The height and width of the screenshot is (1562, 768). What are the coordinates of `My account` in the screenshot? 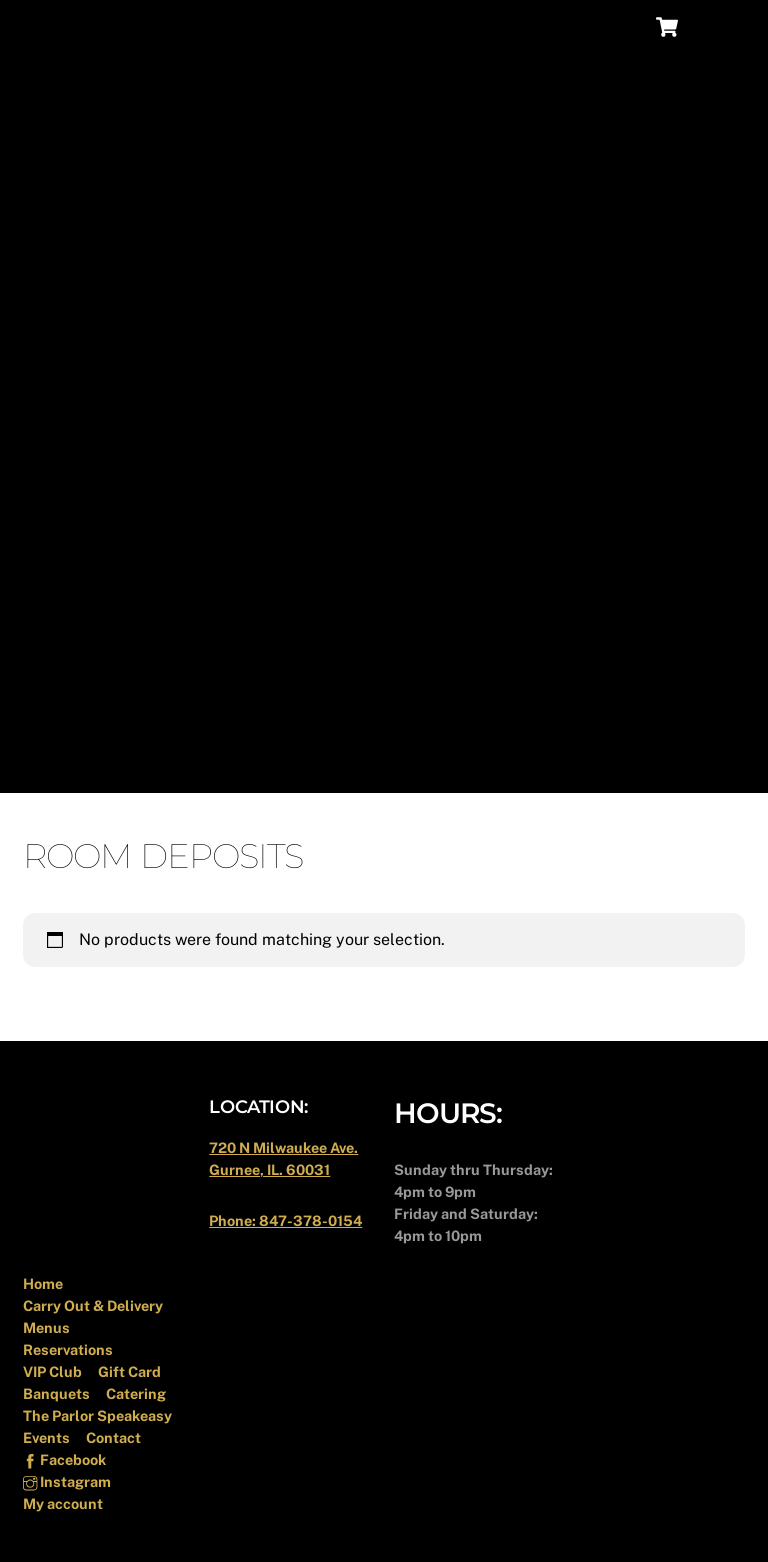 It's located at (63, 1503).